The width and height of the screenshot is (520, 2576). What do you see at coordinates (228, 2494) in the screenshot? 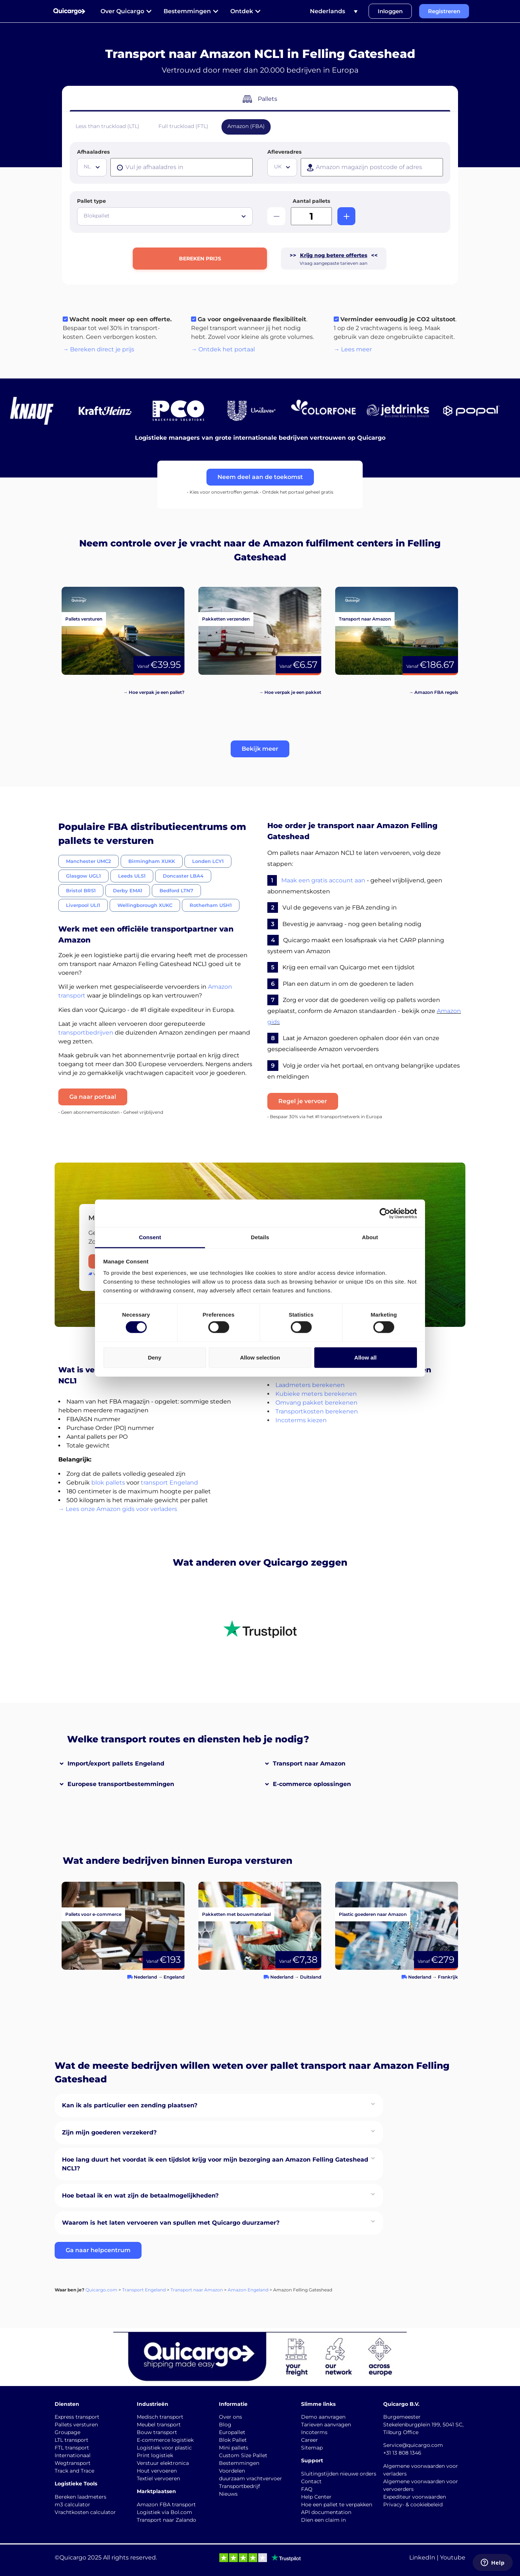
I see `Nieuws` at bounding box center [228, 2494].